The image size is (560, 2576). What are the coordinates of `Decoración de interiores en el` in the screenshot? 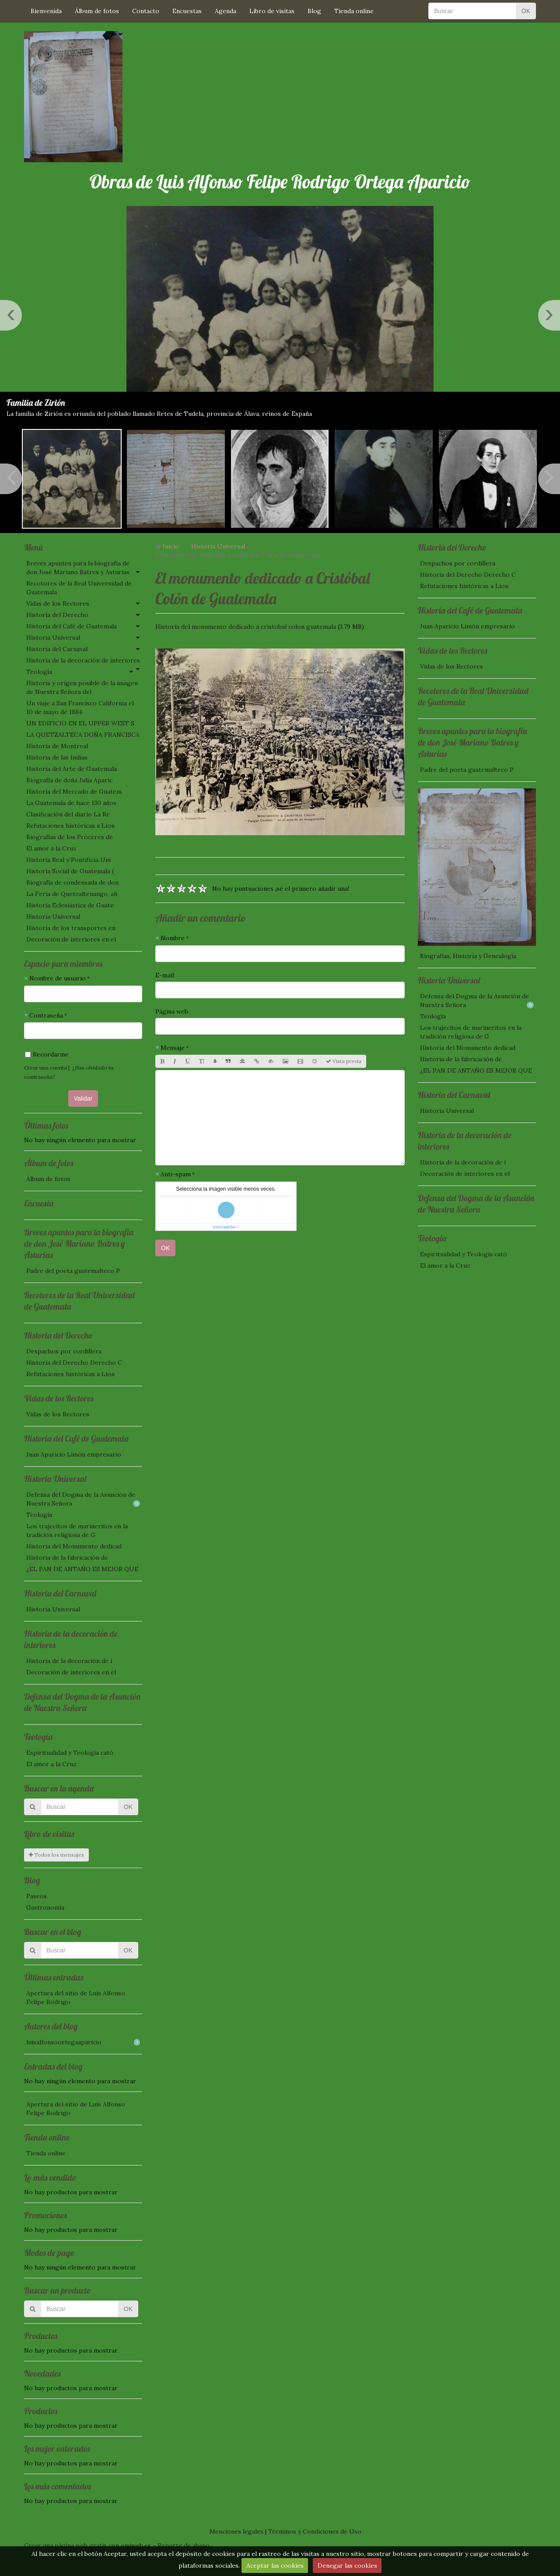 It's located at (71, 939).